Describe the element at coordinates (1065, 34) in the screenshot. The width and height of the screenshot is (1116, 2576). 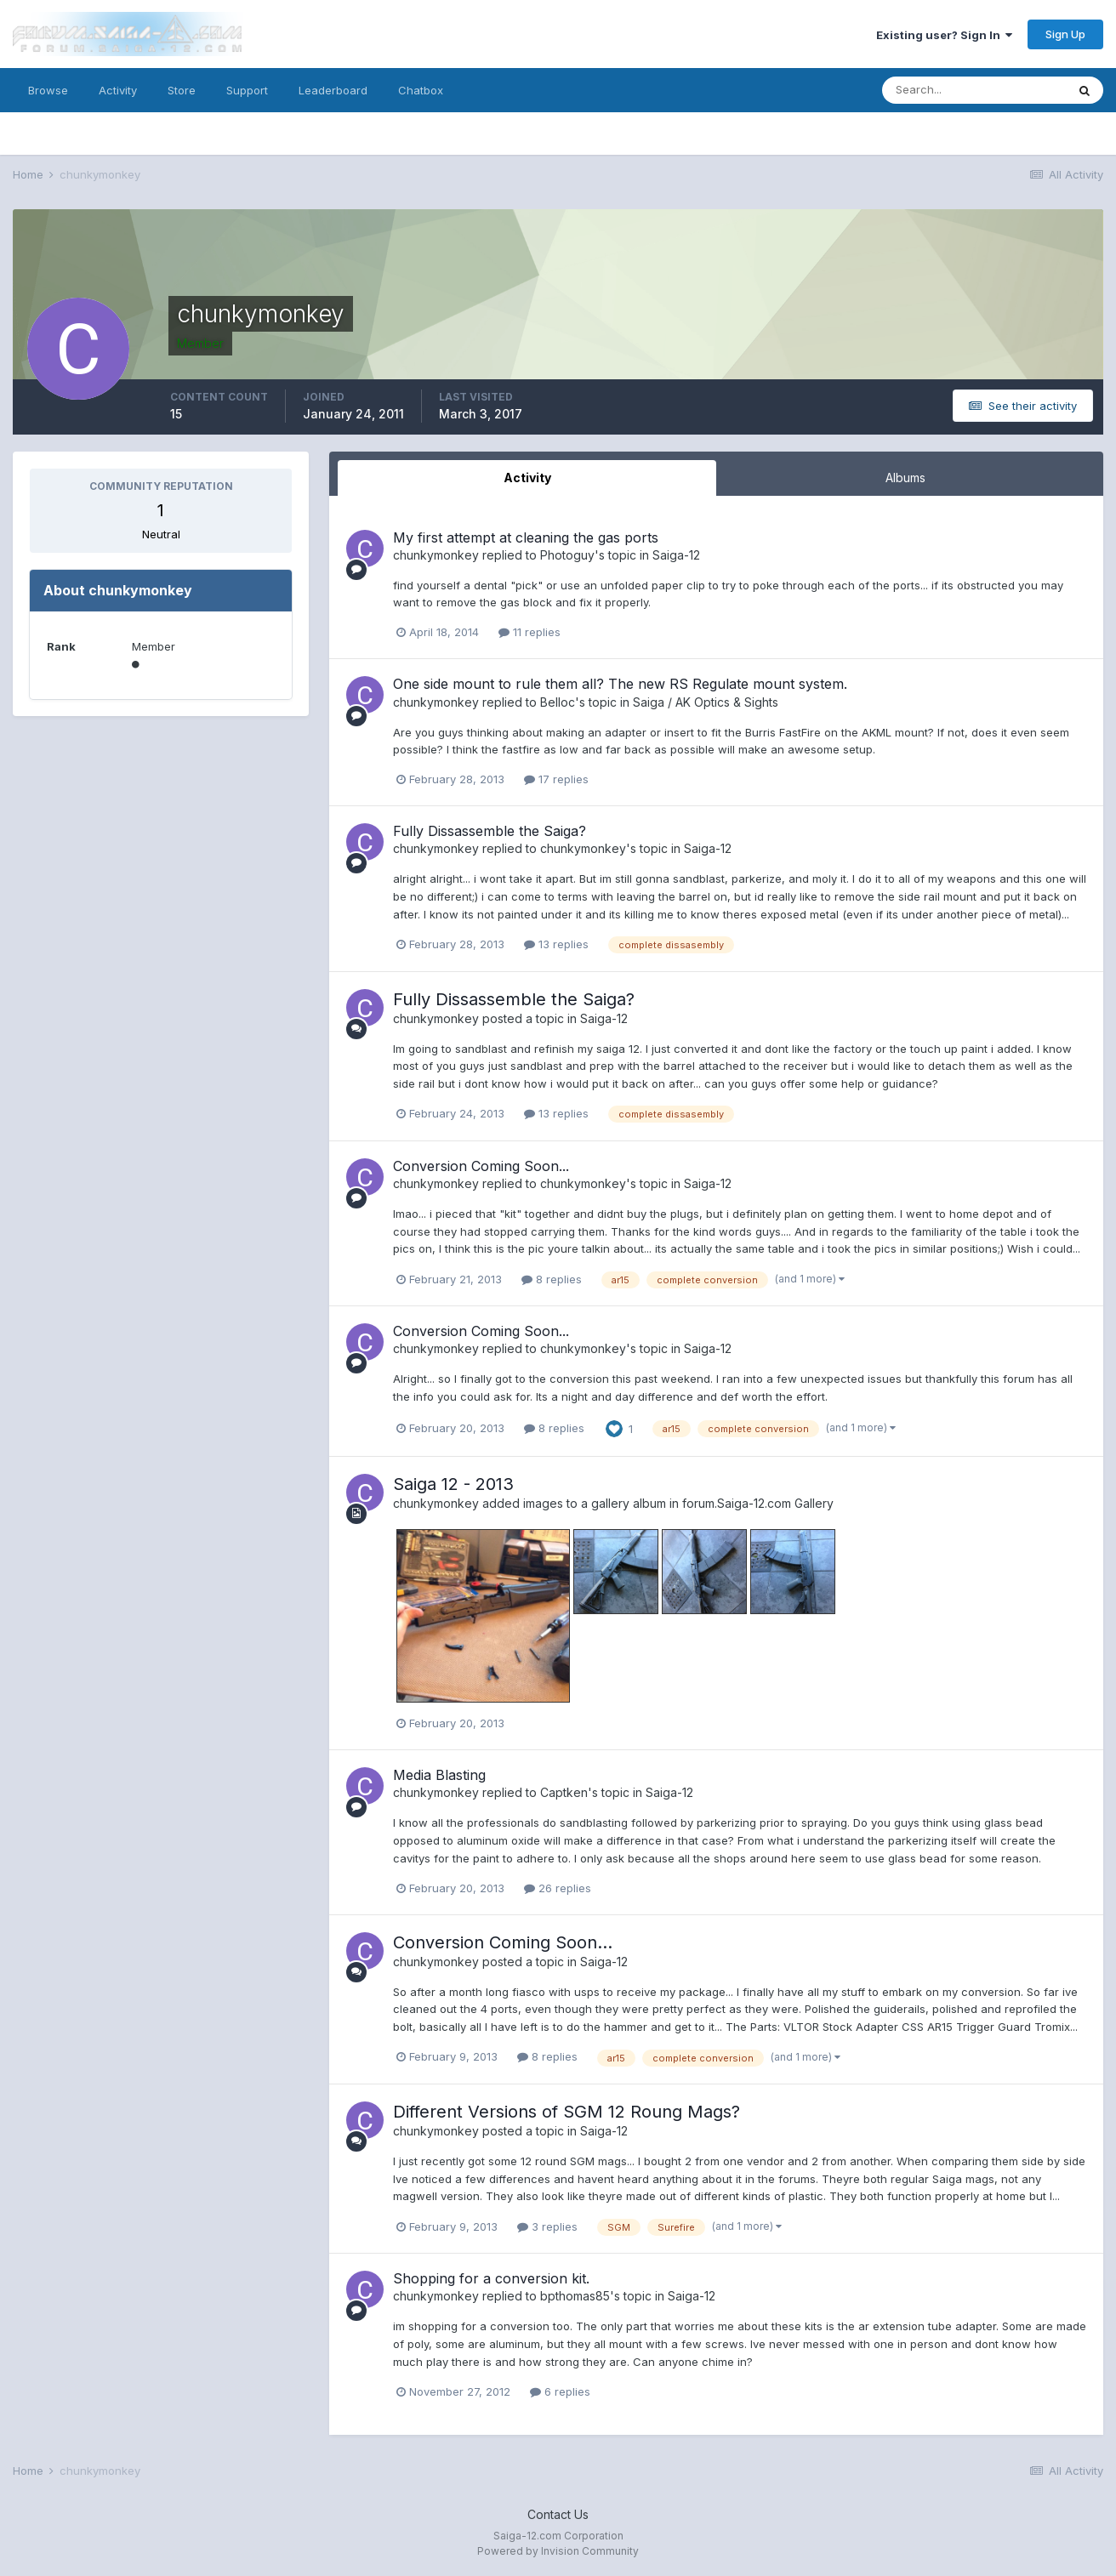
I see `Sign Up` at that location.